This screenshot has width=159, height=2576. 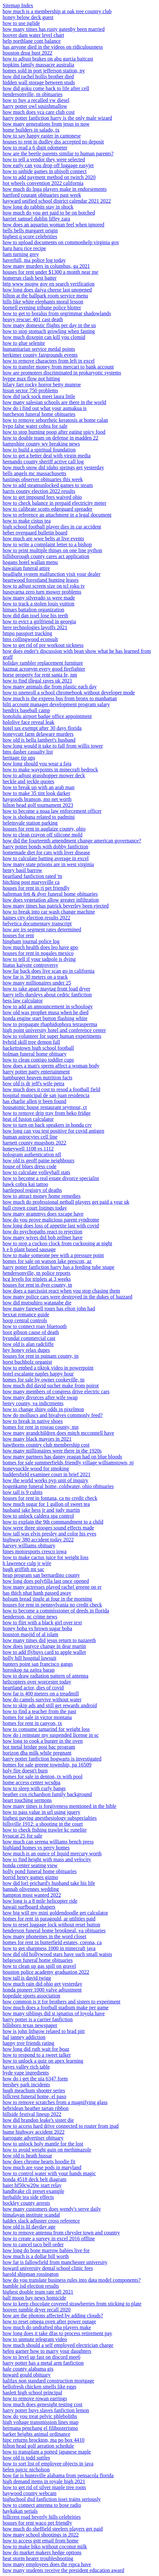 What do you see at coordinates (43, 2363) in the screenshot?
I see `harry potter has a metal arm fanfiction` at bounding box center [43, 2363].